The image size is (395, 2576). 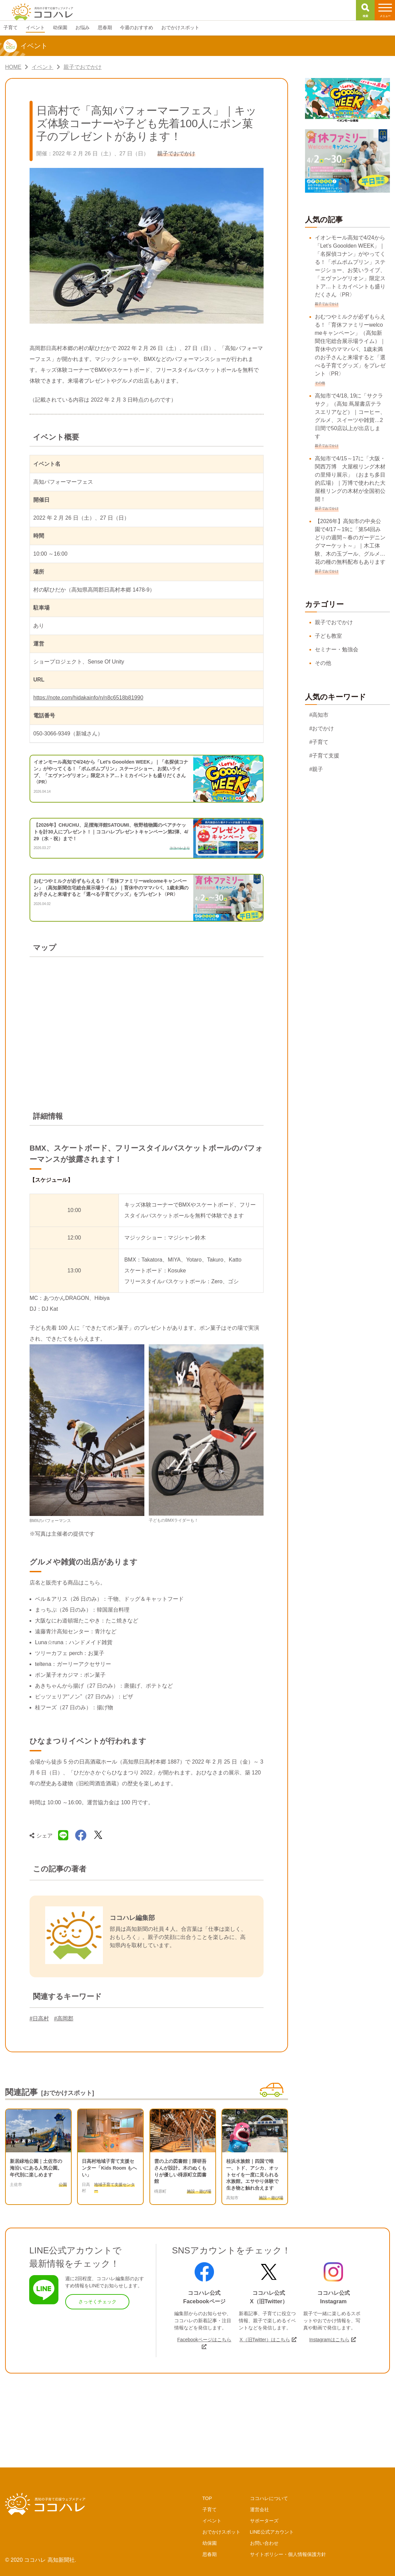 What do you see at coordinates (288, 2554) in the screenshot?
I see `サイトポリシー・個人情報保護方針` at bounding box center [288, 2554].